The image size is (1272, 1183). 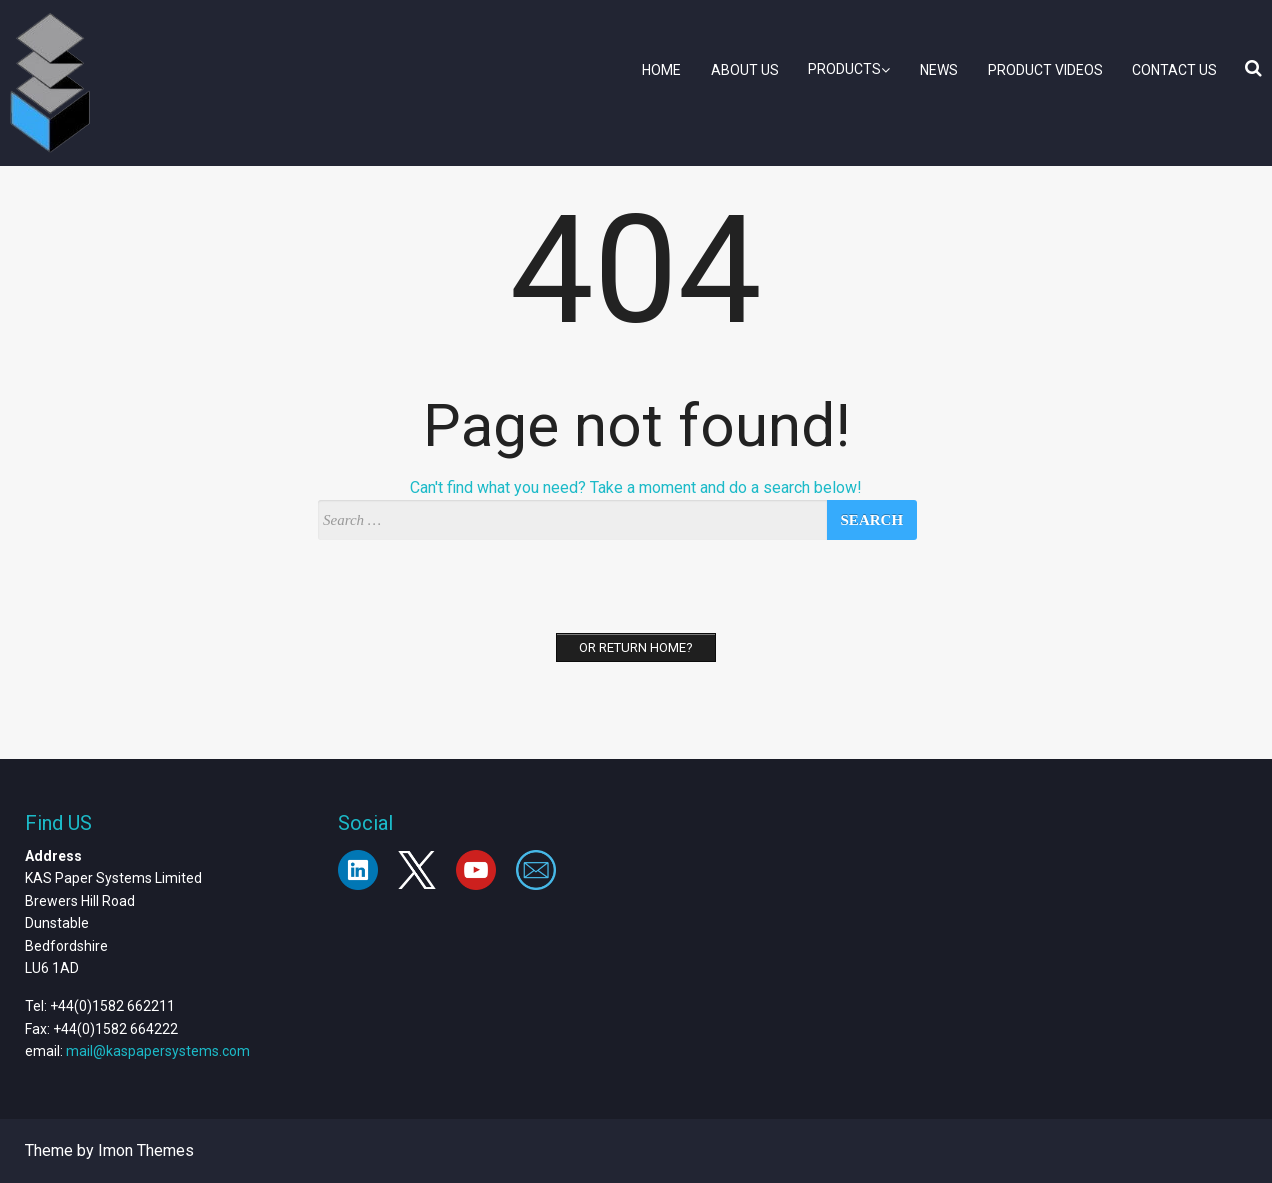 What do you see at coordinates (1045, 70) in the screenshot?
I see `Product Videos` at bounding box center [1045, 70].